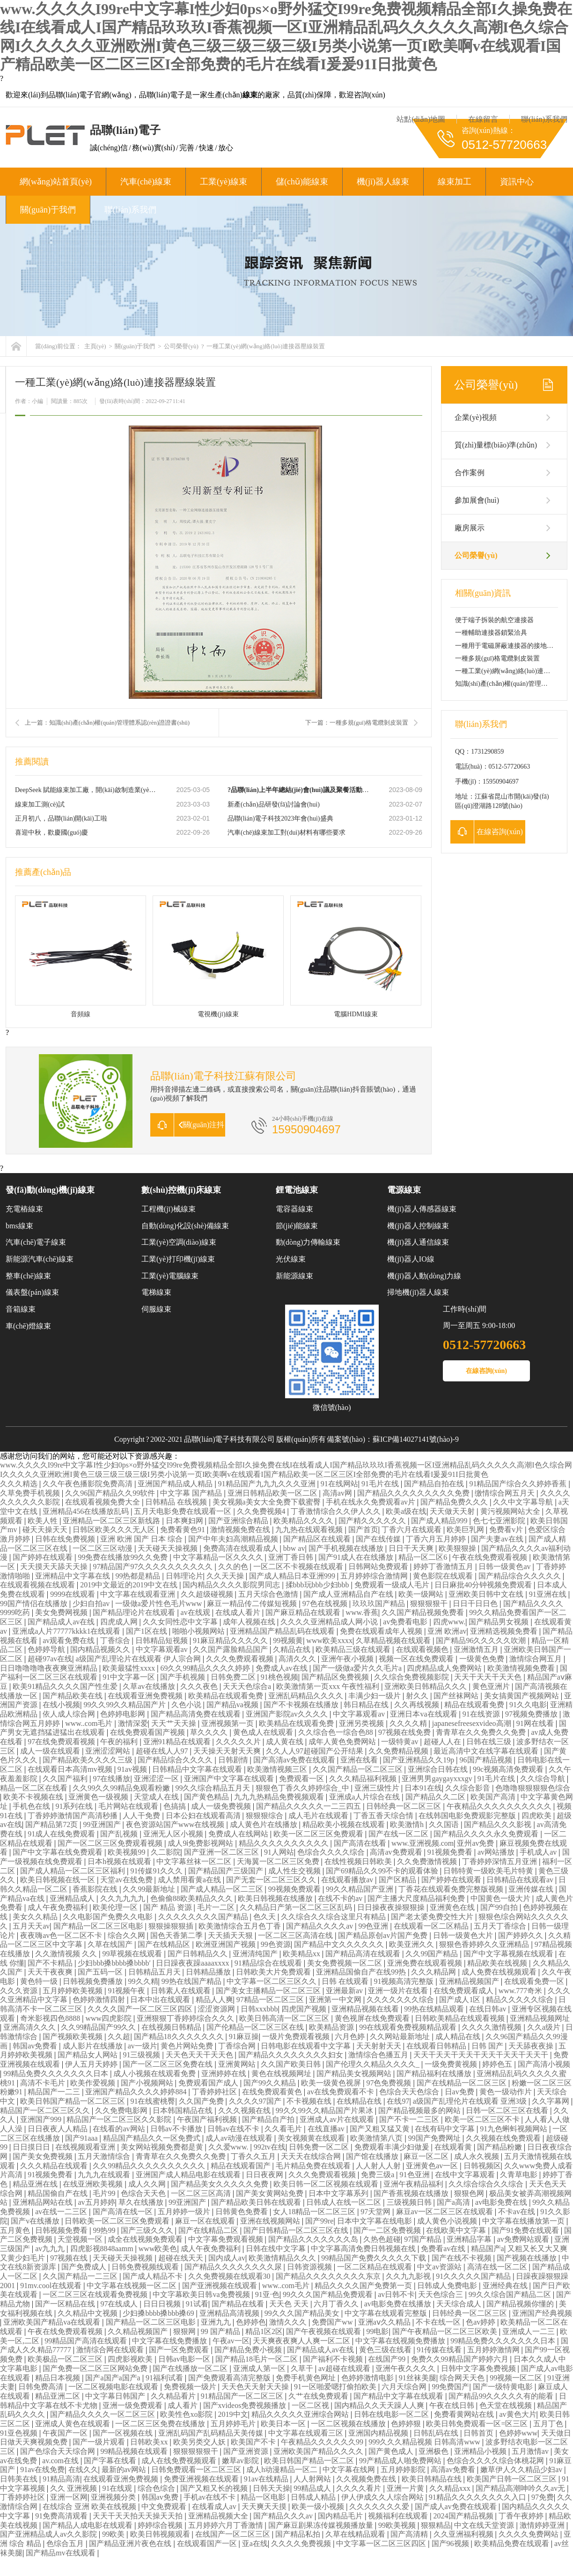 Image resolution: width=573 pixels, height=2576 pixels. What do you see at coordinates (295, 1871) in the screenshot?
I see `成人性生交视频` at bounding box center [295, 1871].